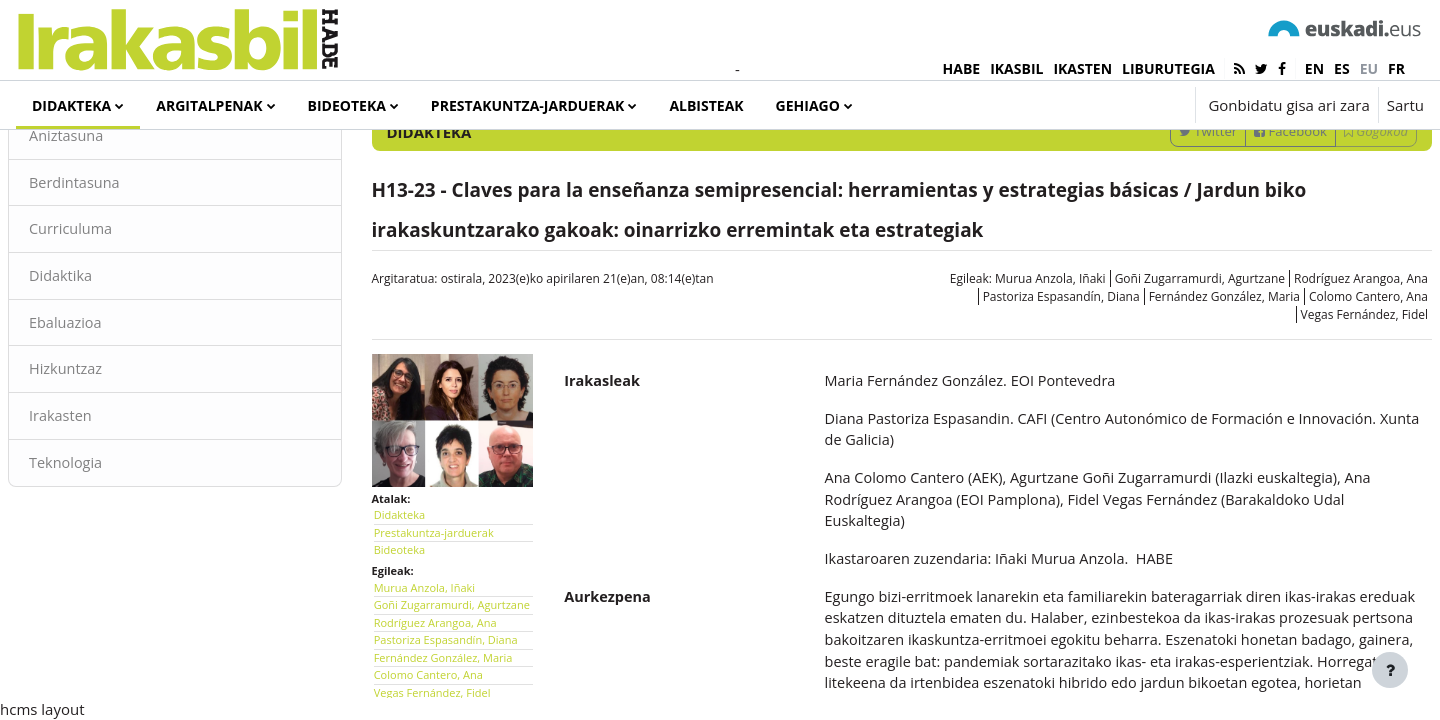 This screenshot has height=720, width=1440. What do you see at coordinates (1152, 396) in the screenshot?
I see `Goñi Zugarramurdi, Agurtzane` at bounding box center [1152, 396].